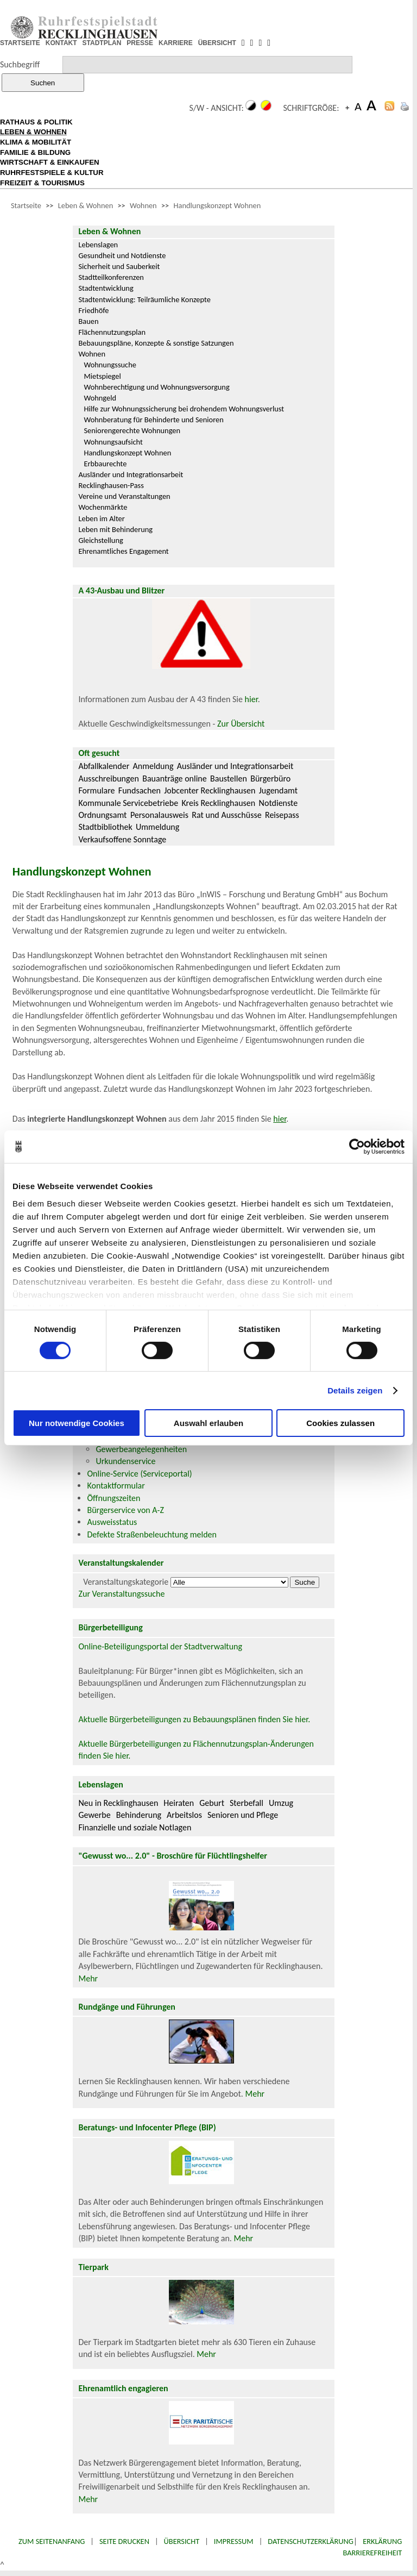 This screenshot has height=2576, width=417. Describe the element at coordinates (157, 827) in the screenshot. I see `Ummeldung` at that location.